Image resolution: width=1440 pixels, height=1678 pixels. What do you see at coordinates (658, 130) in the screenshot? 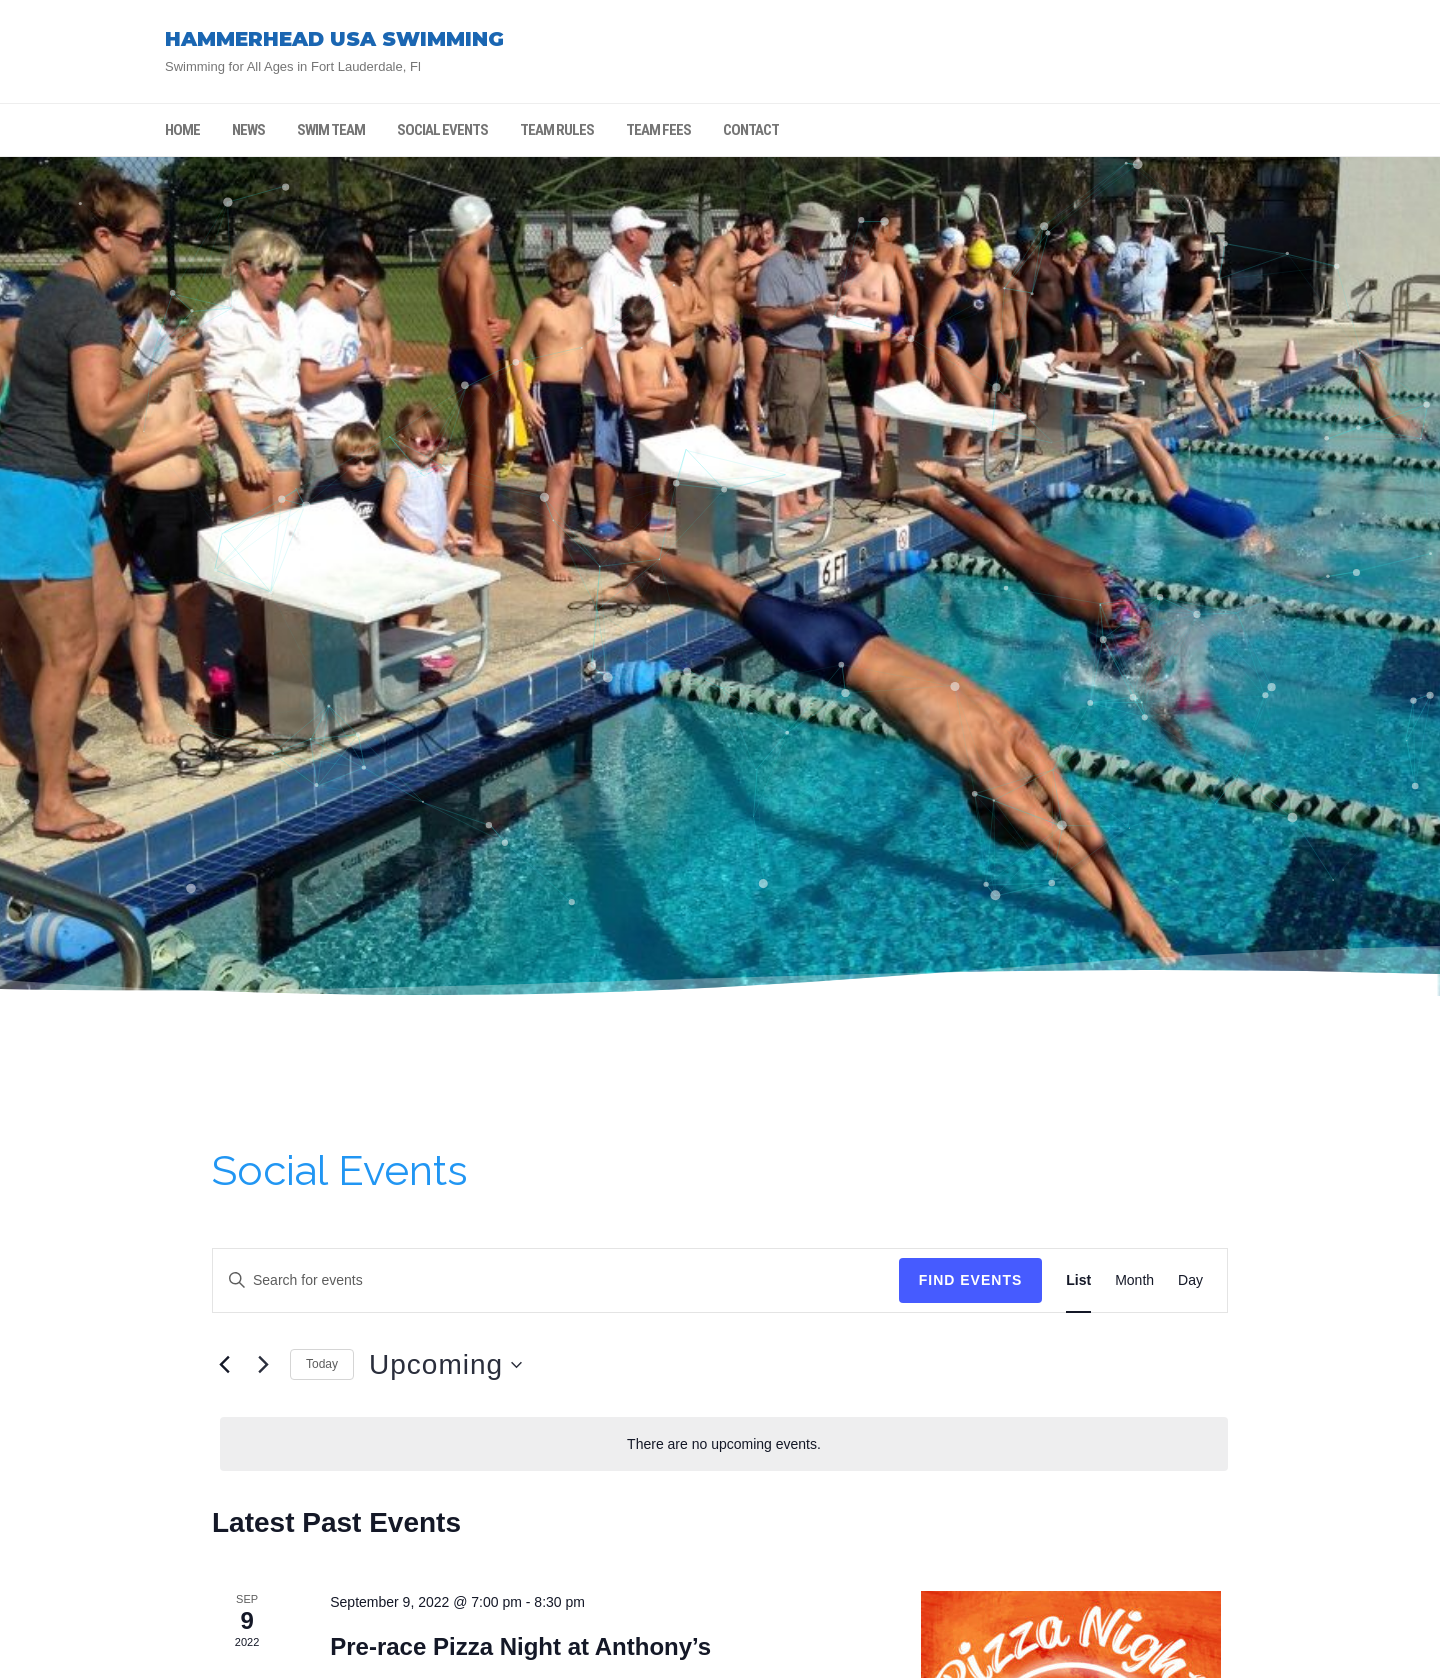
I see `TEAM FEES` at bounding box center [658, 130].